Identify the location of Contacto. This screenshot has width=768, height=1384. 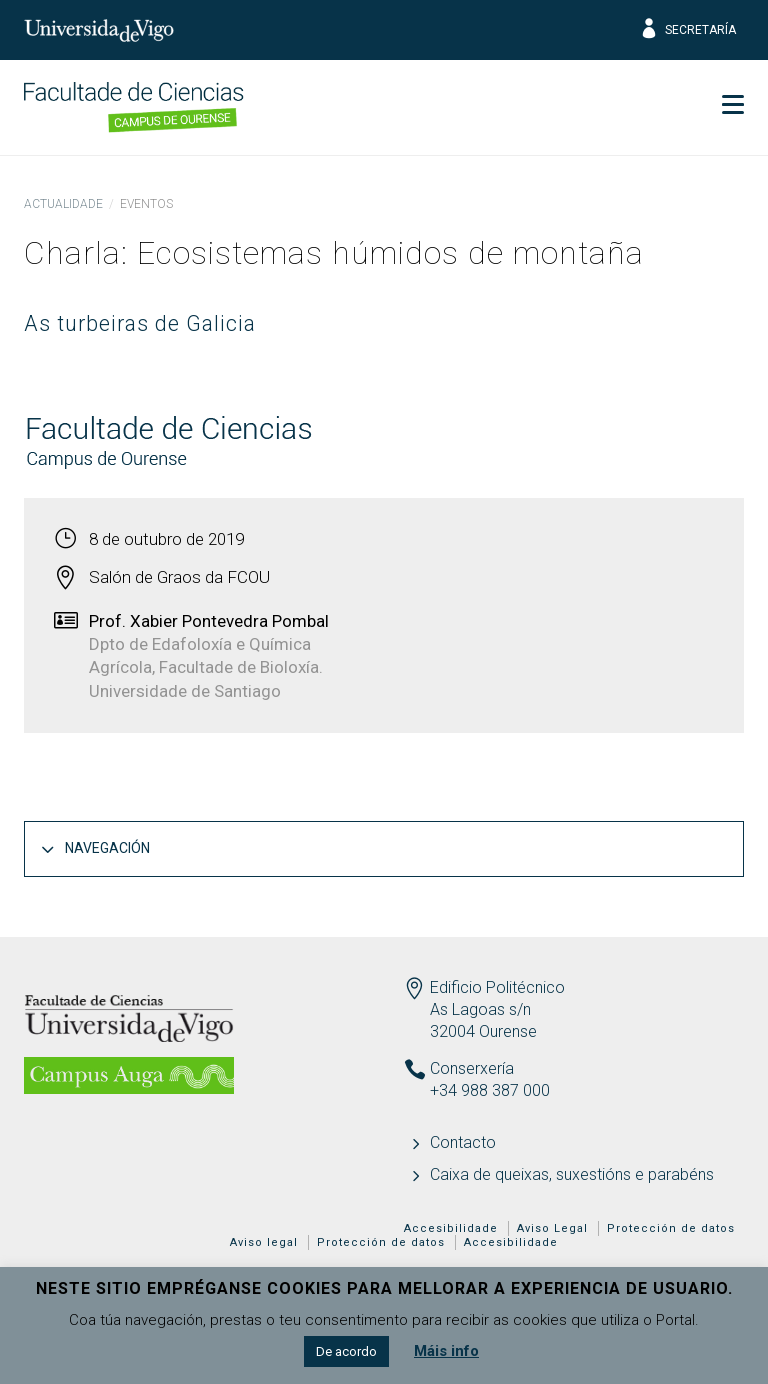
(463, 1142).